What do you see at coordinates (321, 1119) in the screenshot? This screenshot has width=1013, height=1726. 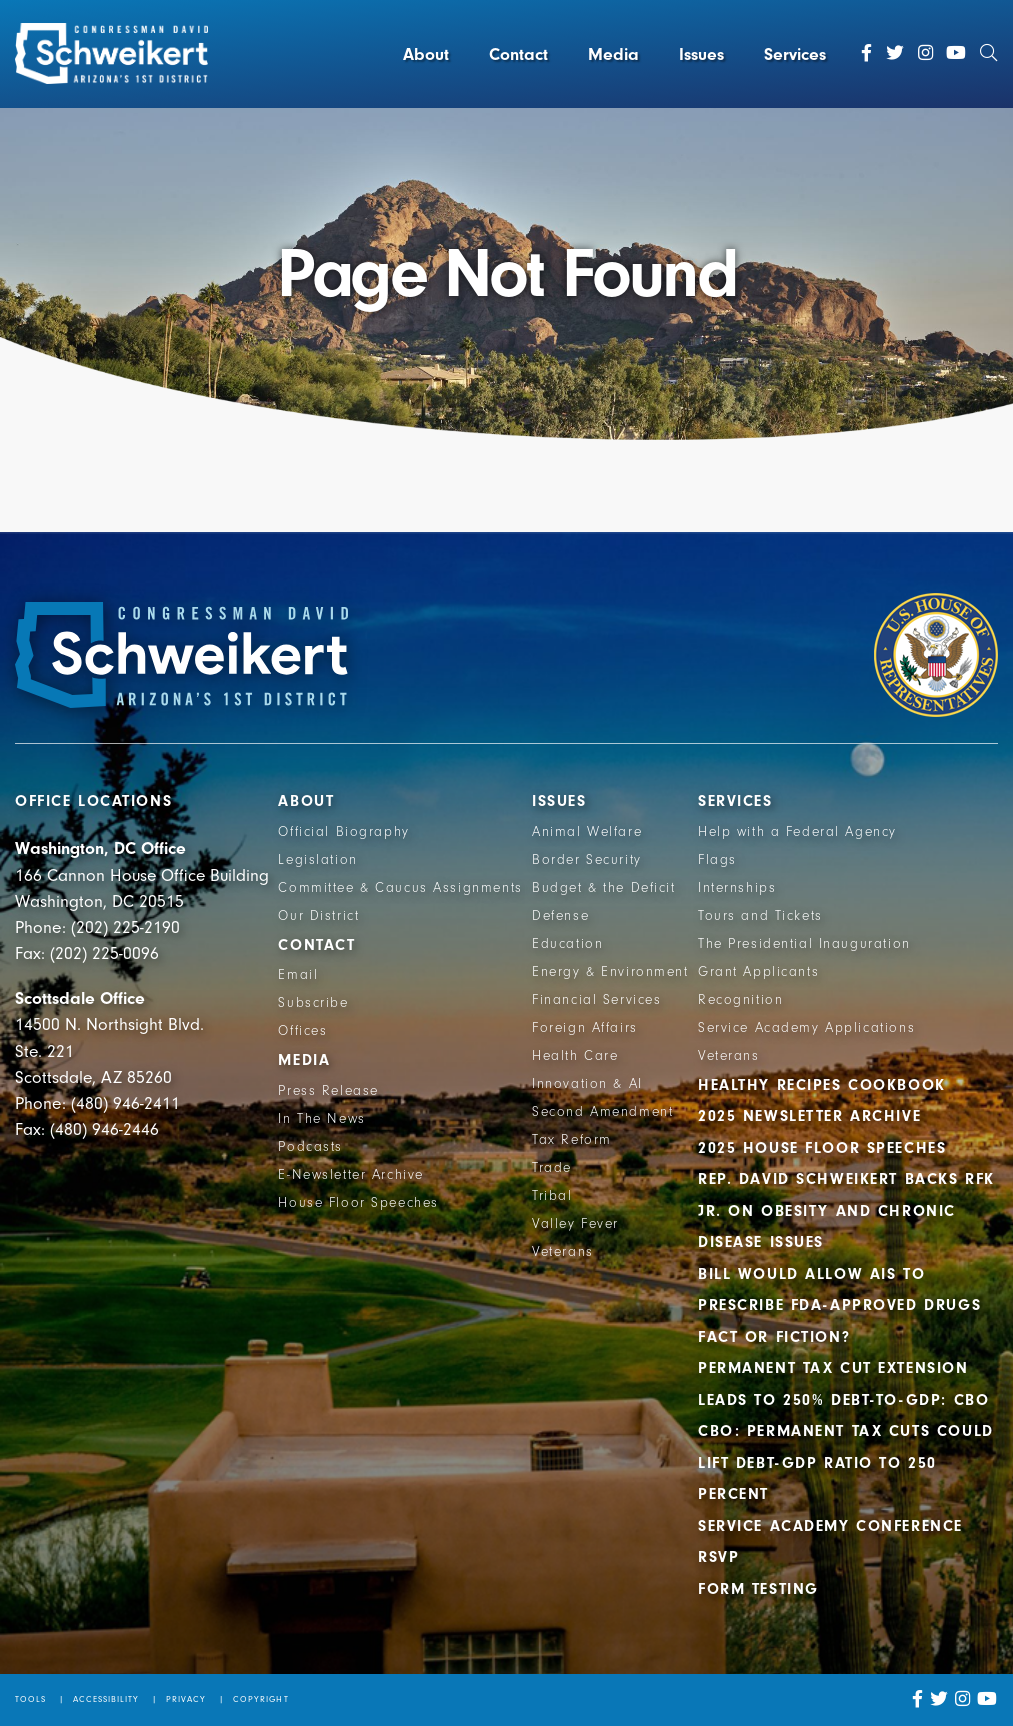 I see `In The News` at bounding box center [321, 1119].